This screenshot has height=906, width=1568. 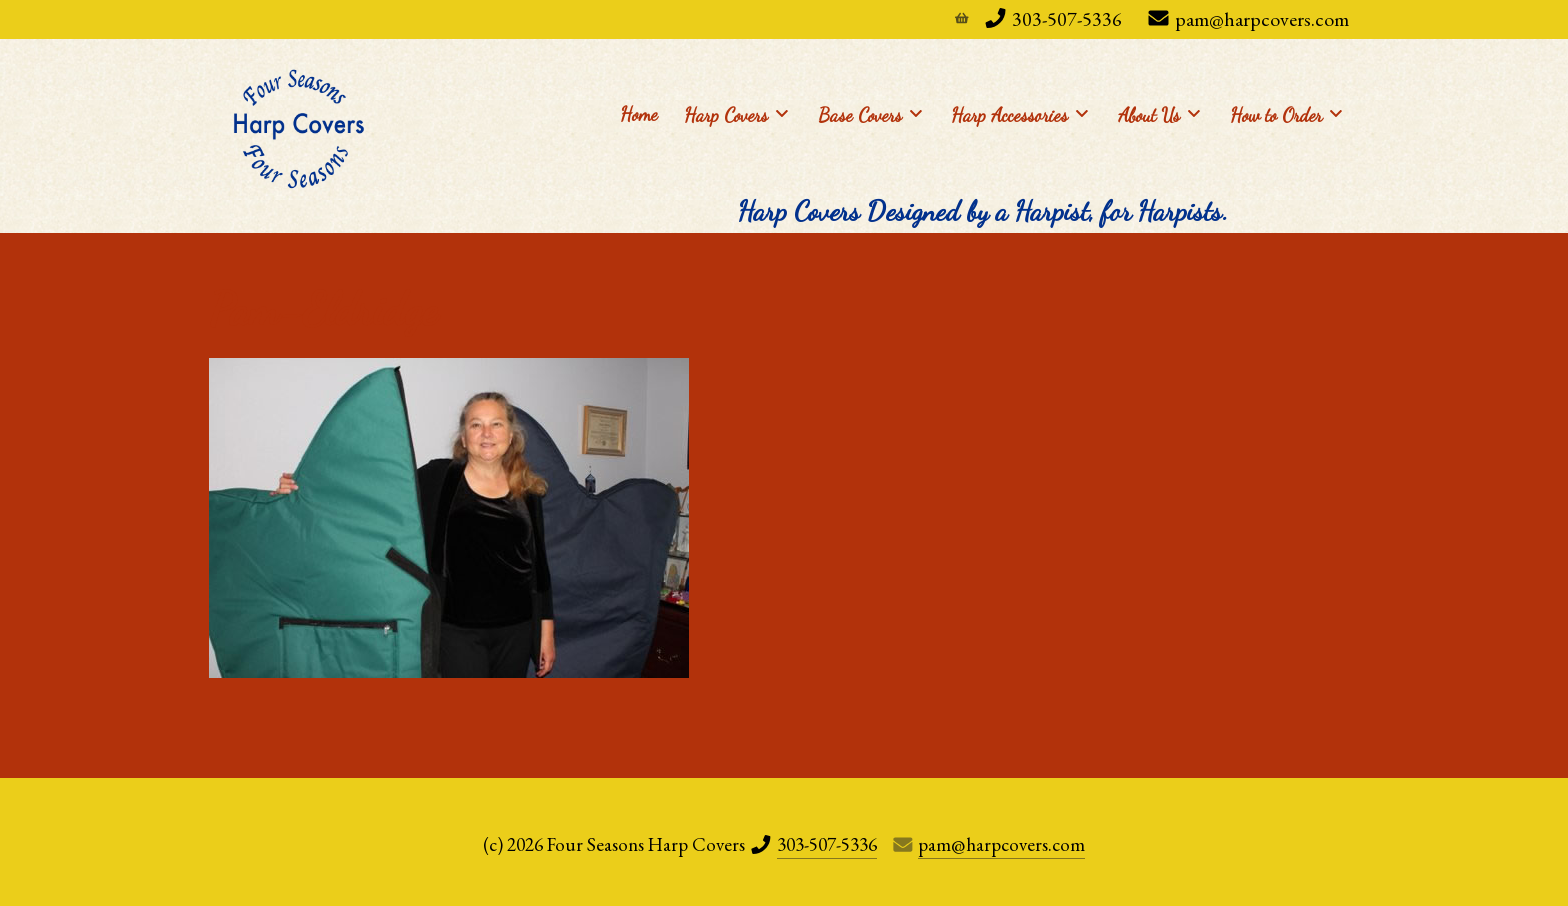 I want to click on Harp Covers, so click(x=736, y=114).